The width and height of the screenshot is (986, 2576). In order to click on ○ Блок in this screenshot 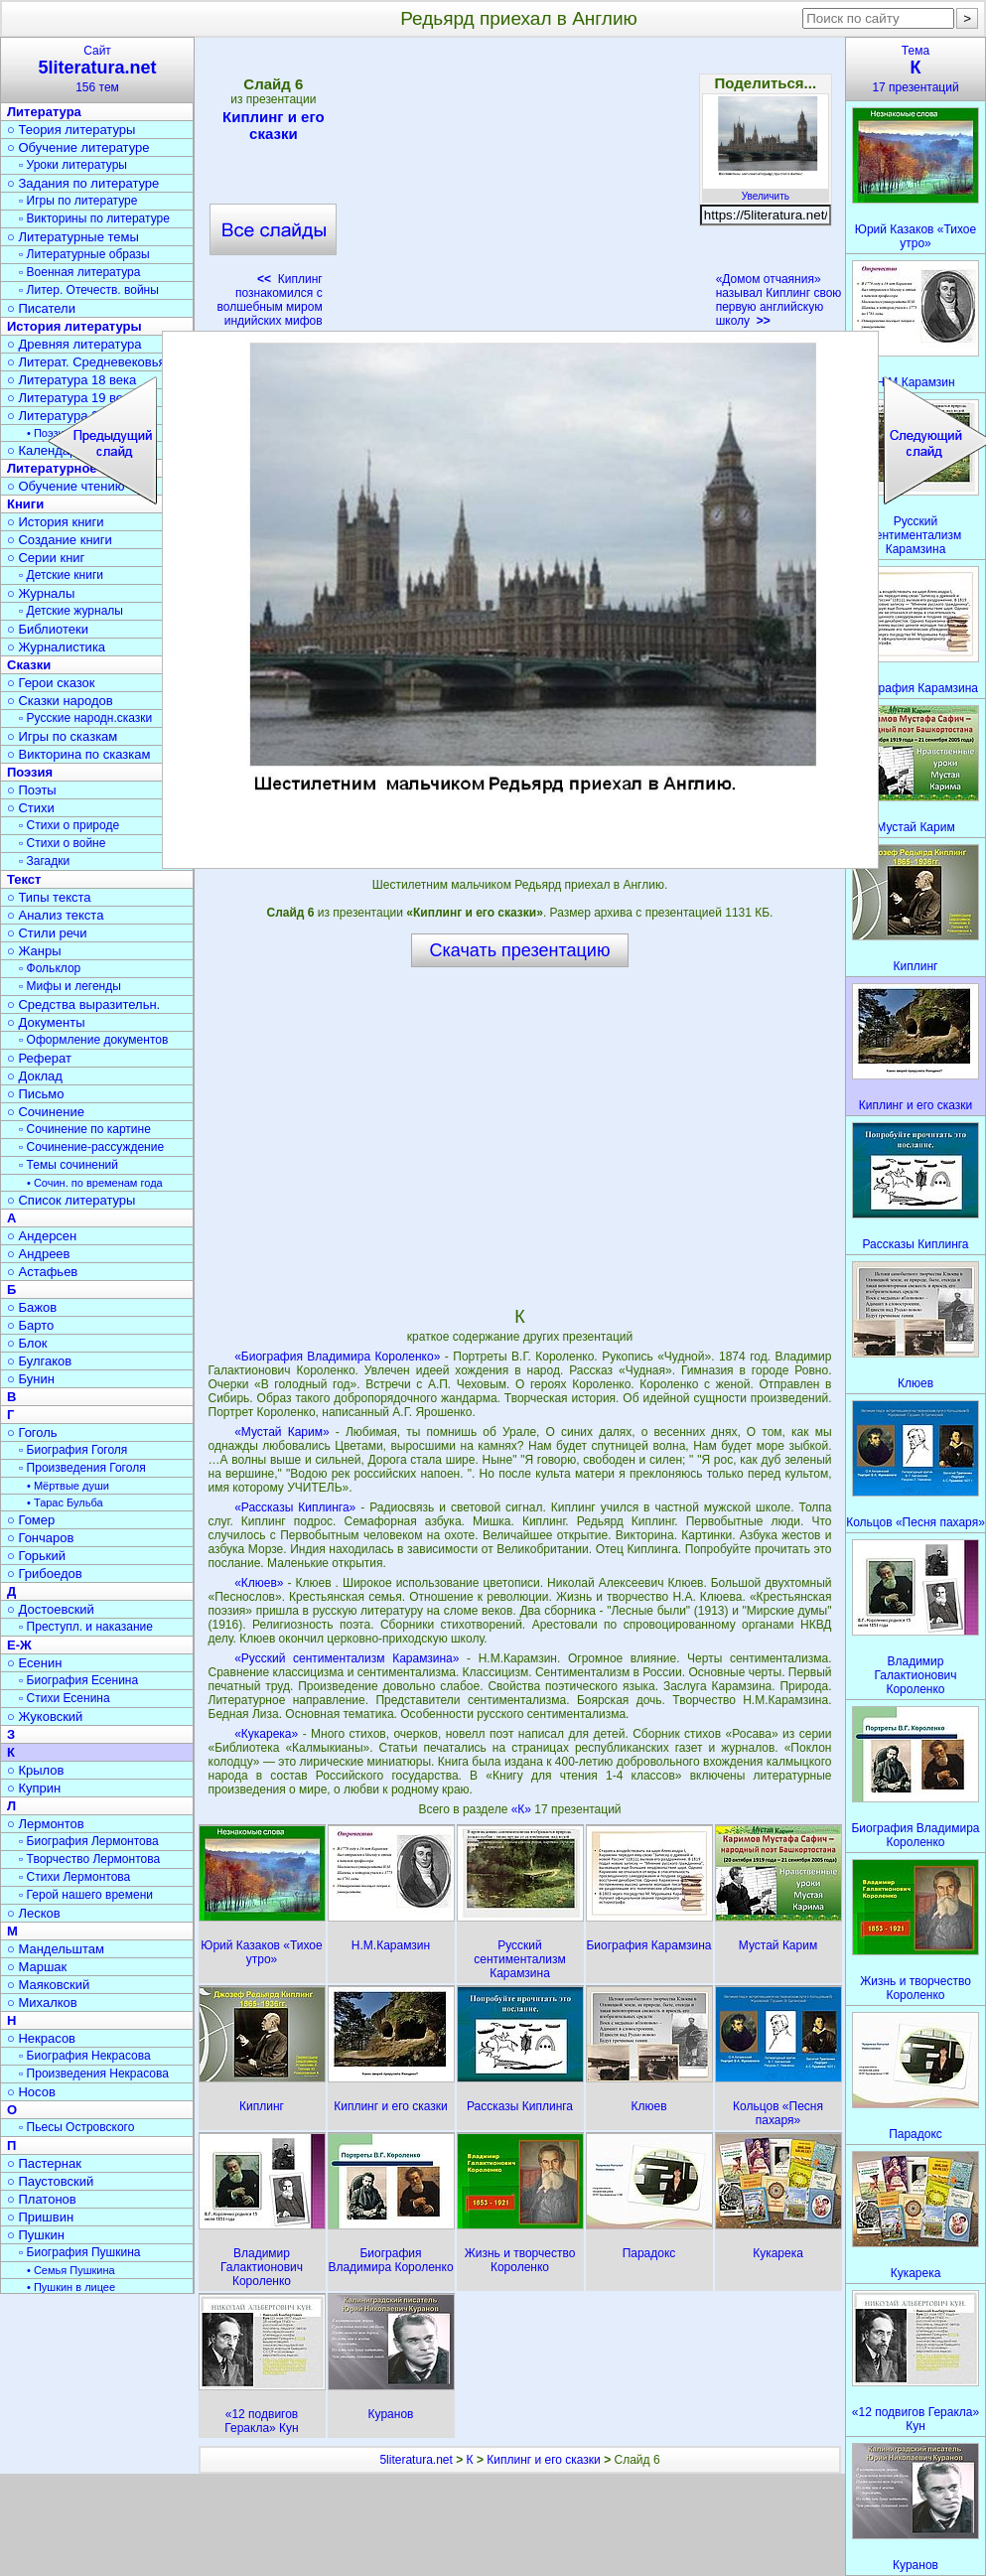, I will do `click(27, 1343)`.